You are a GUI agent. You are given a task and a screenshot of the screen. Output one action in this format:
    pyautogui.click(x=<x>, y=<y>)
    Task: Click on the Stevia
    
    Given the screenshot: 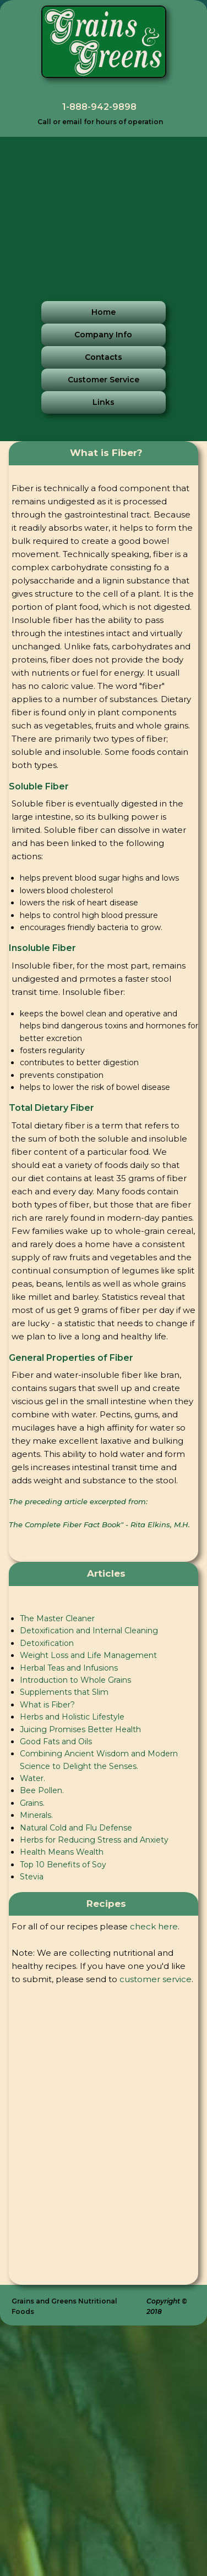 What is the action you would take?
    pyautogui.click(x=31, y=1877)
    